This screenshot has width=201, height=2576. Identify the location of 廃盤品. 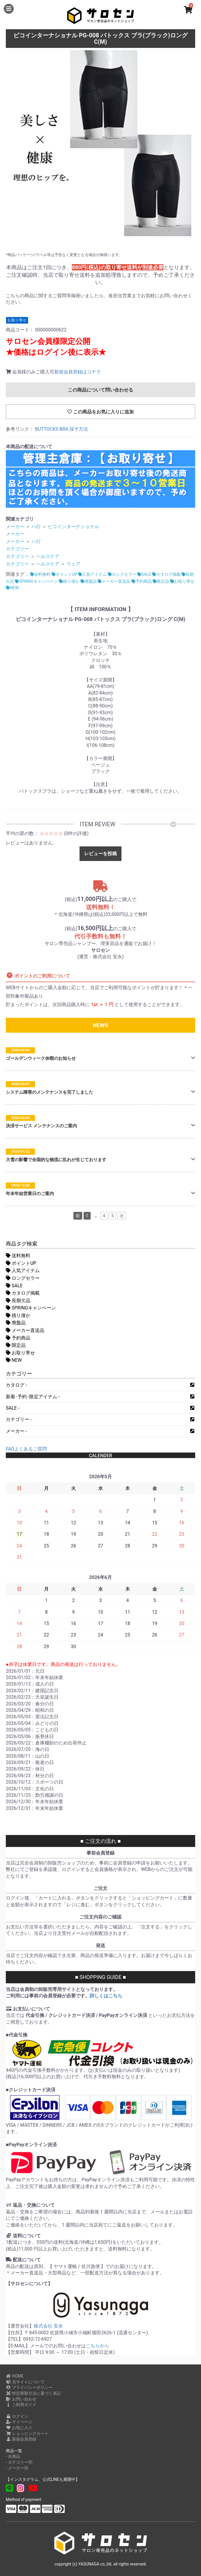
(16, 1323).